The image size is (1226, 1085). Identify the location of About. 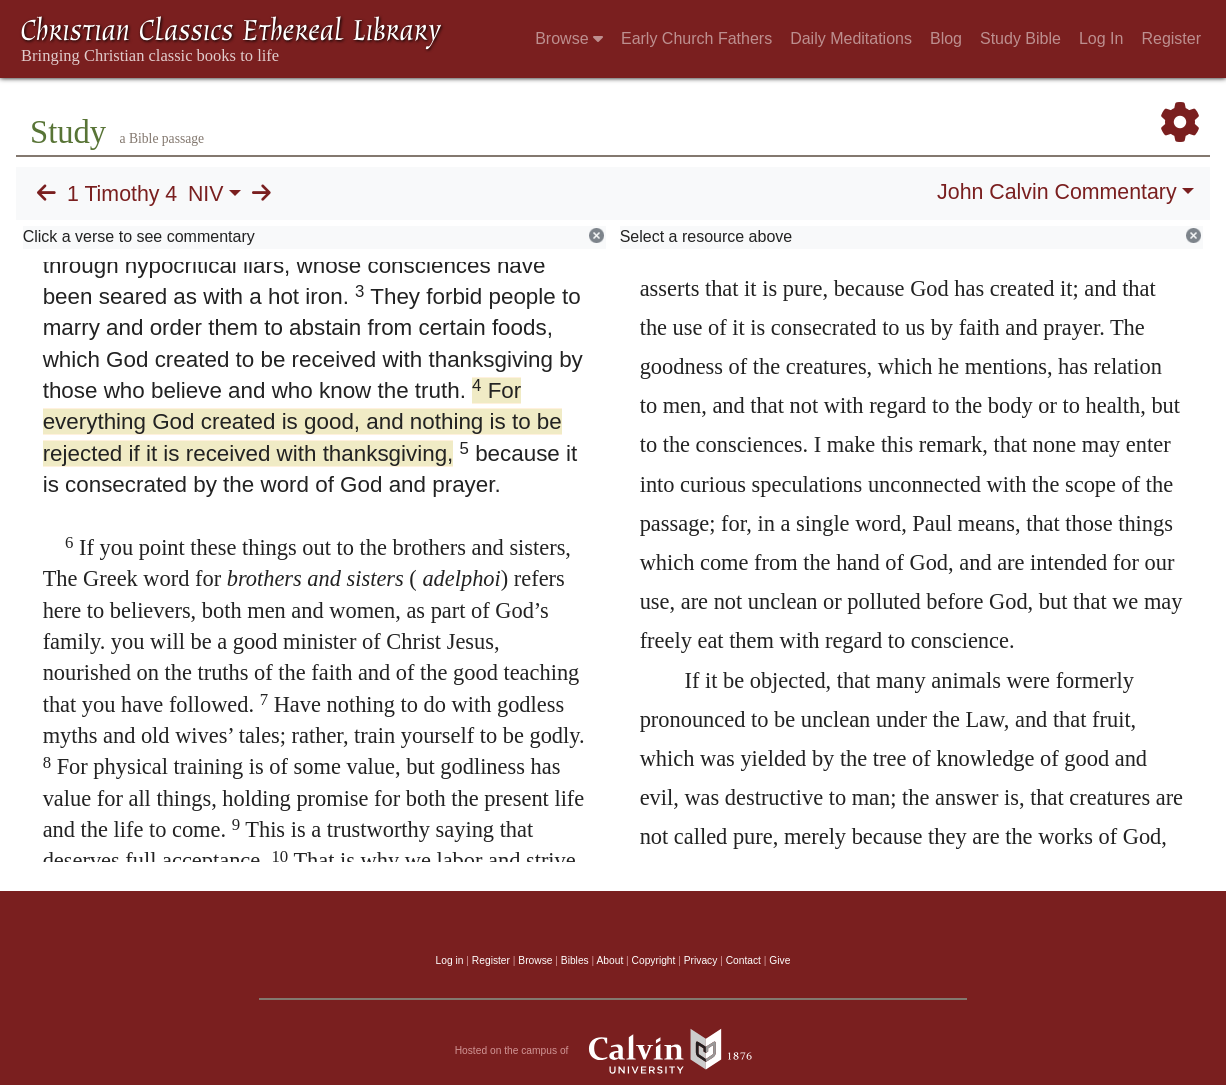
(609, 960).